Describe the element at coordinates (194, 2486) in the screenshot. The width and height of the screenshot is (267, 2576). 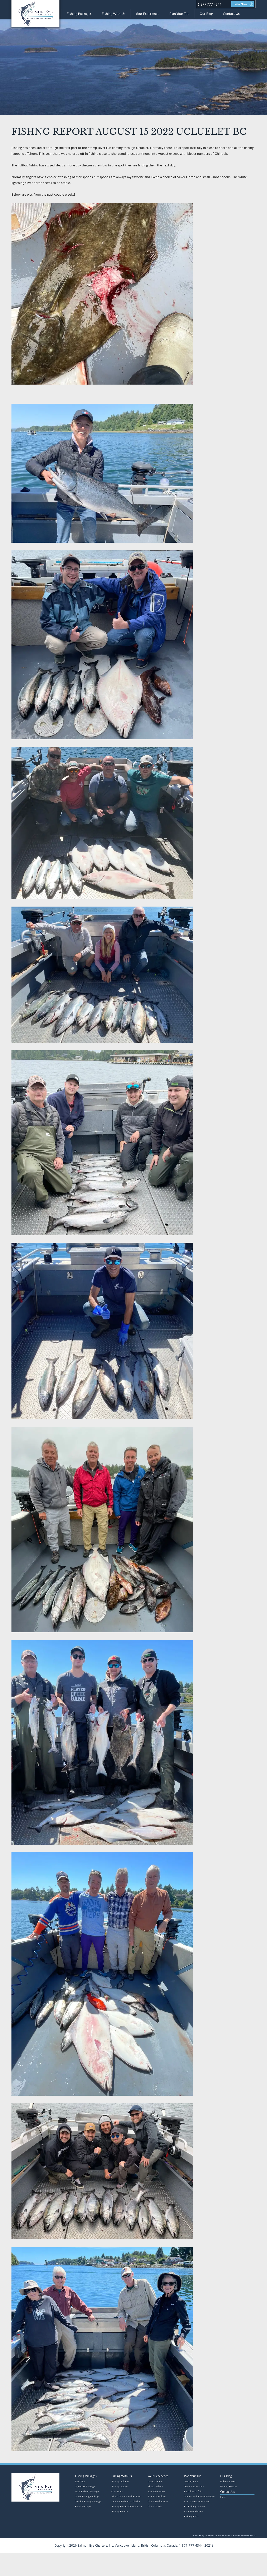
I see `Travel Information` at that location.